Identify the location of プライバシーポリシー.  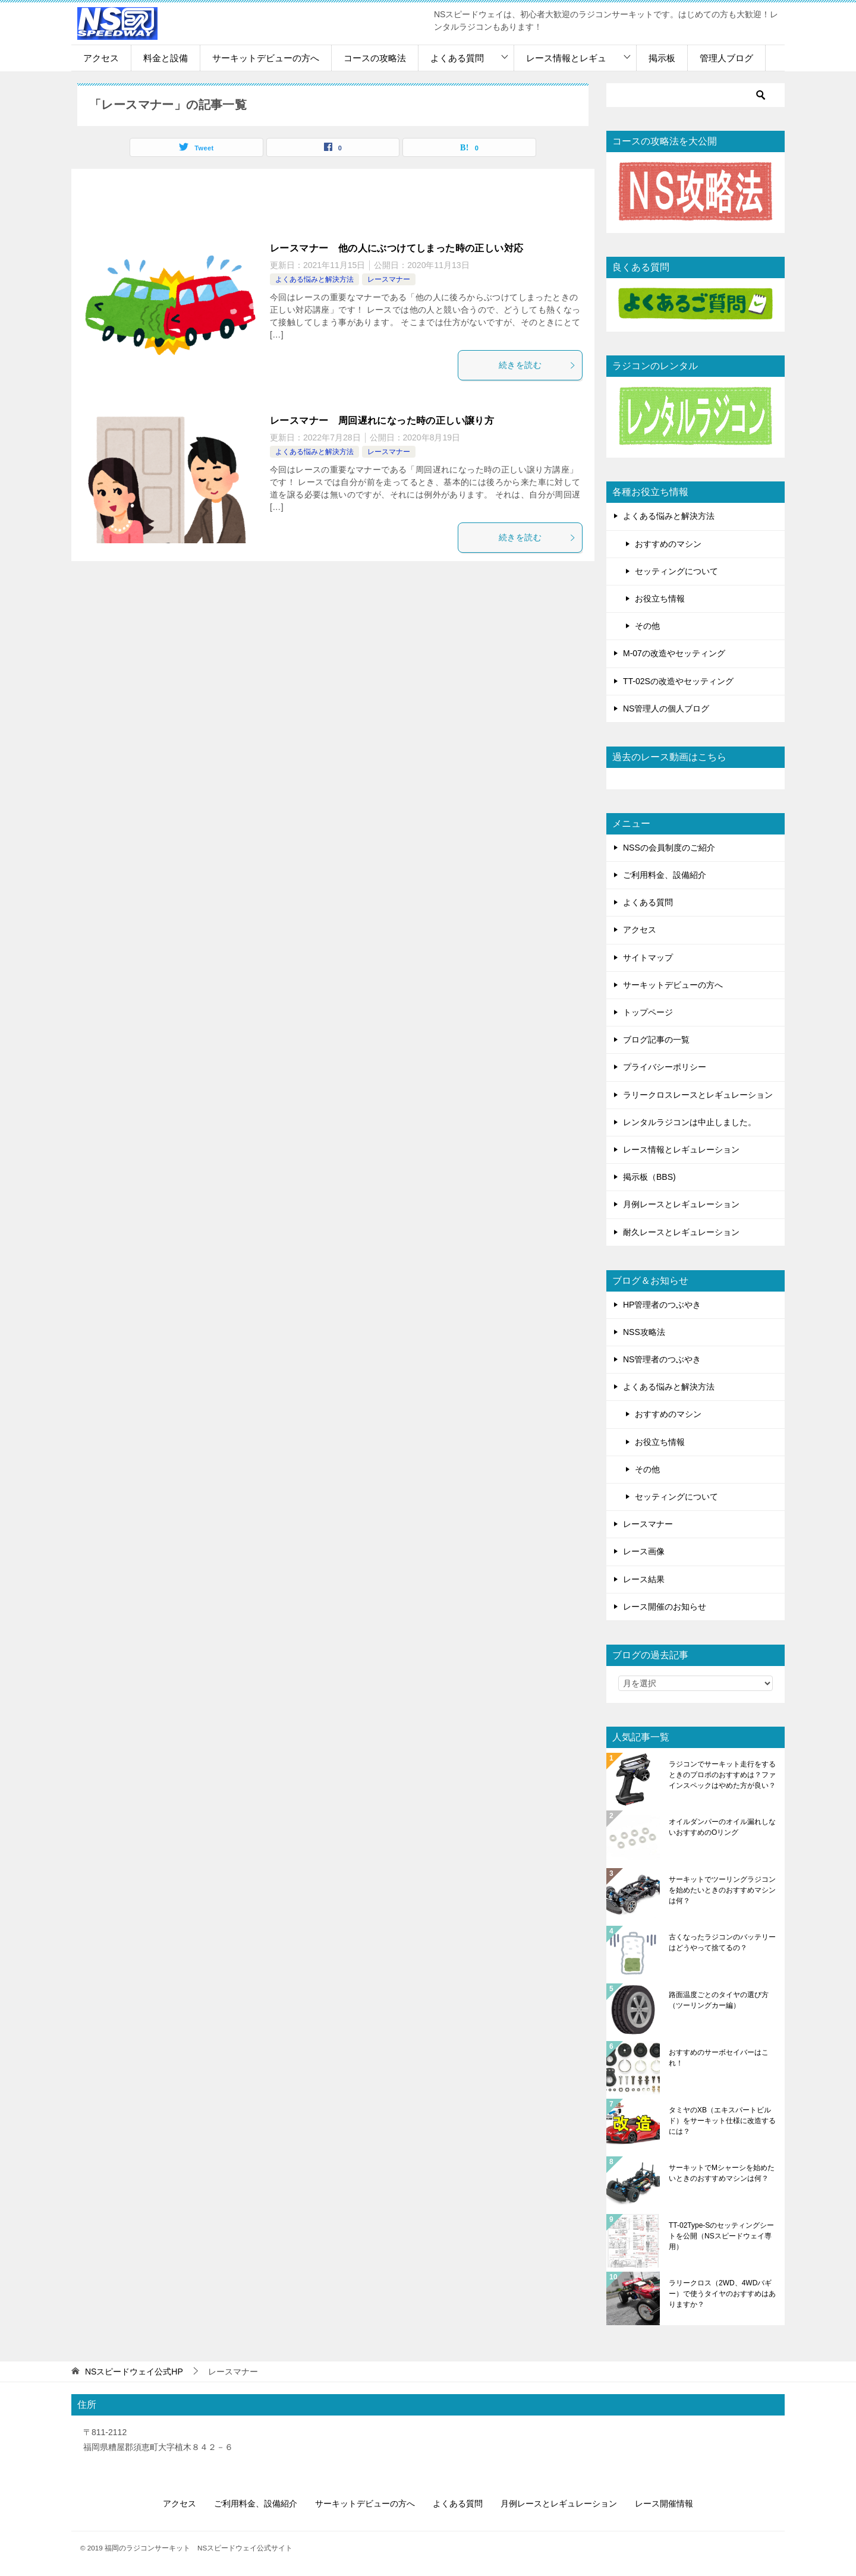
(664, 1067).